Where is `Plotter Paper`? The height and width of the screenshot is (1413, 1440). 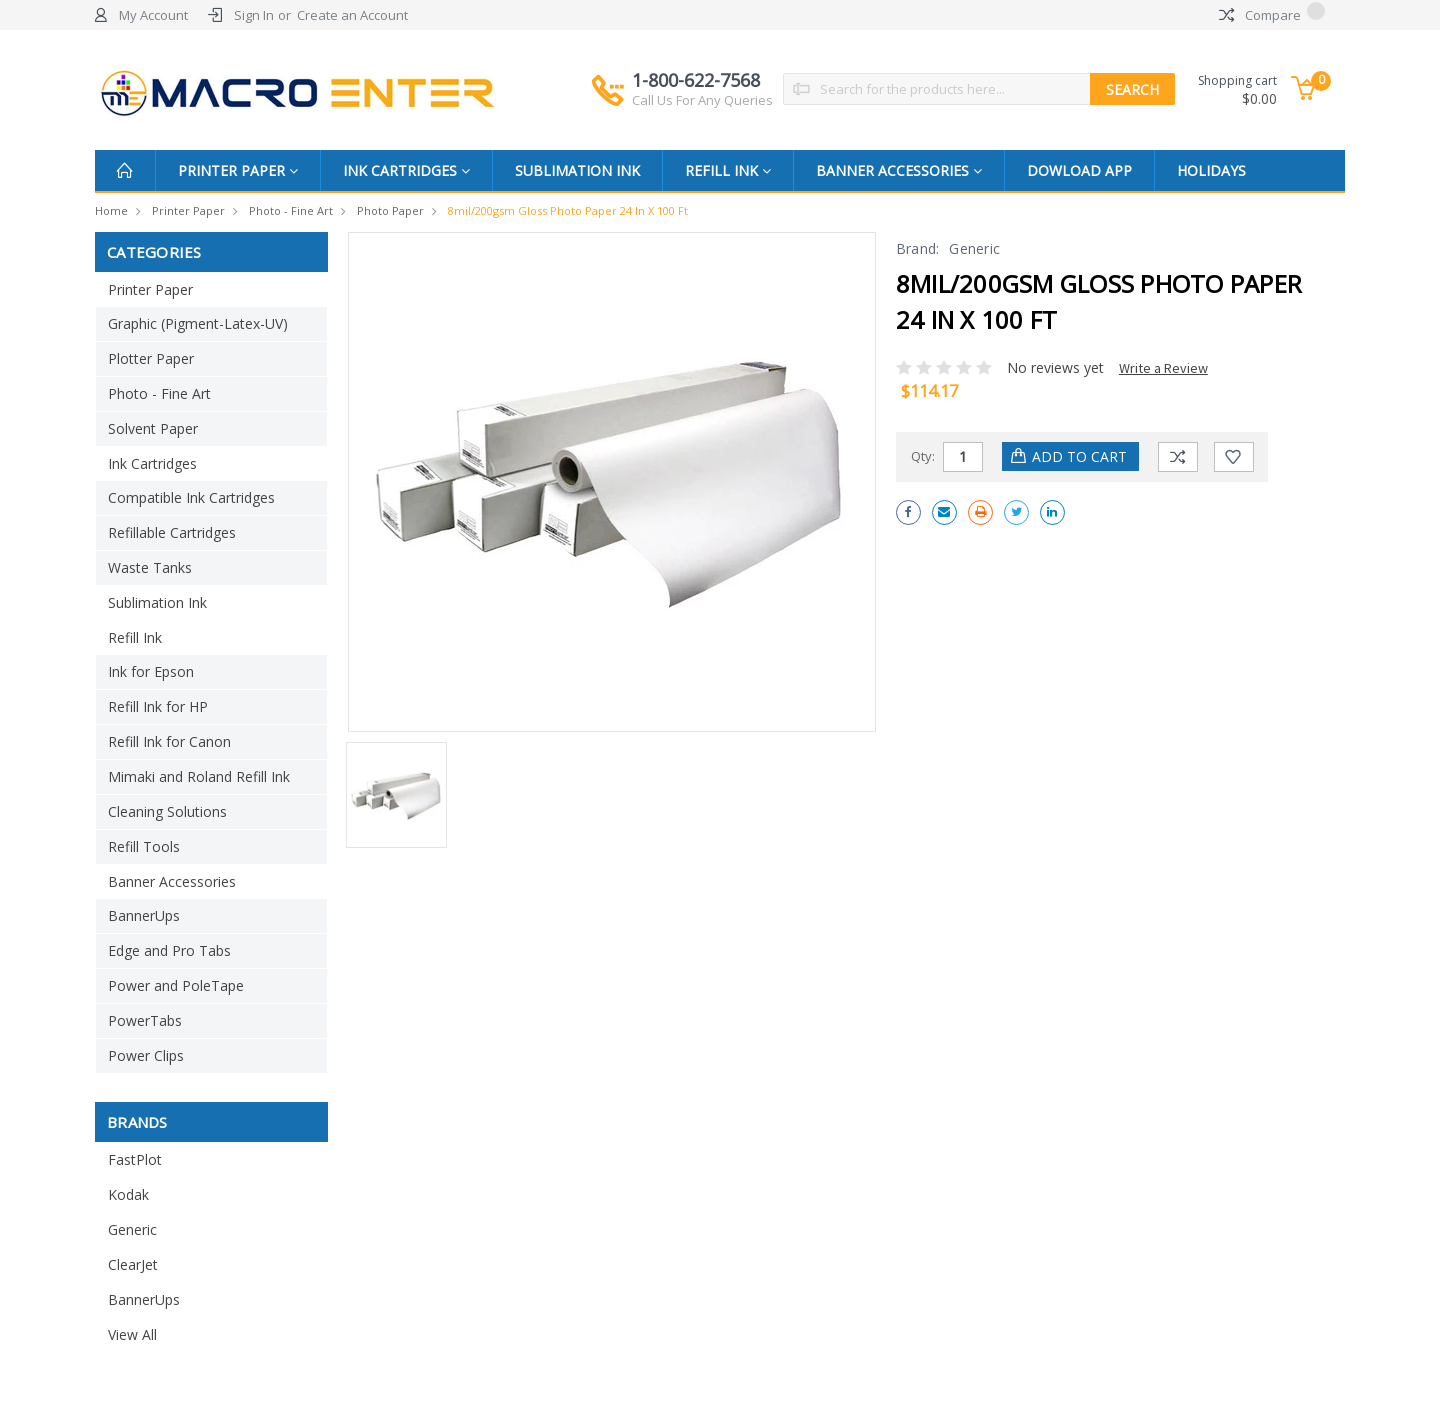
Plotter Paper is located at coordinates (151, 358).